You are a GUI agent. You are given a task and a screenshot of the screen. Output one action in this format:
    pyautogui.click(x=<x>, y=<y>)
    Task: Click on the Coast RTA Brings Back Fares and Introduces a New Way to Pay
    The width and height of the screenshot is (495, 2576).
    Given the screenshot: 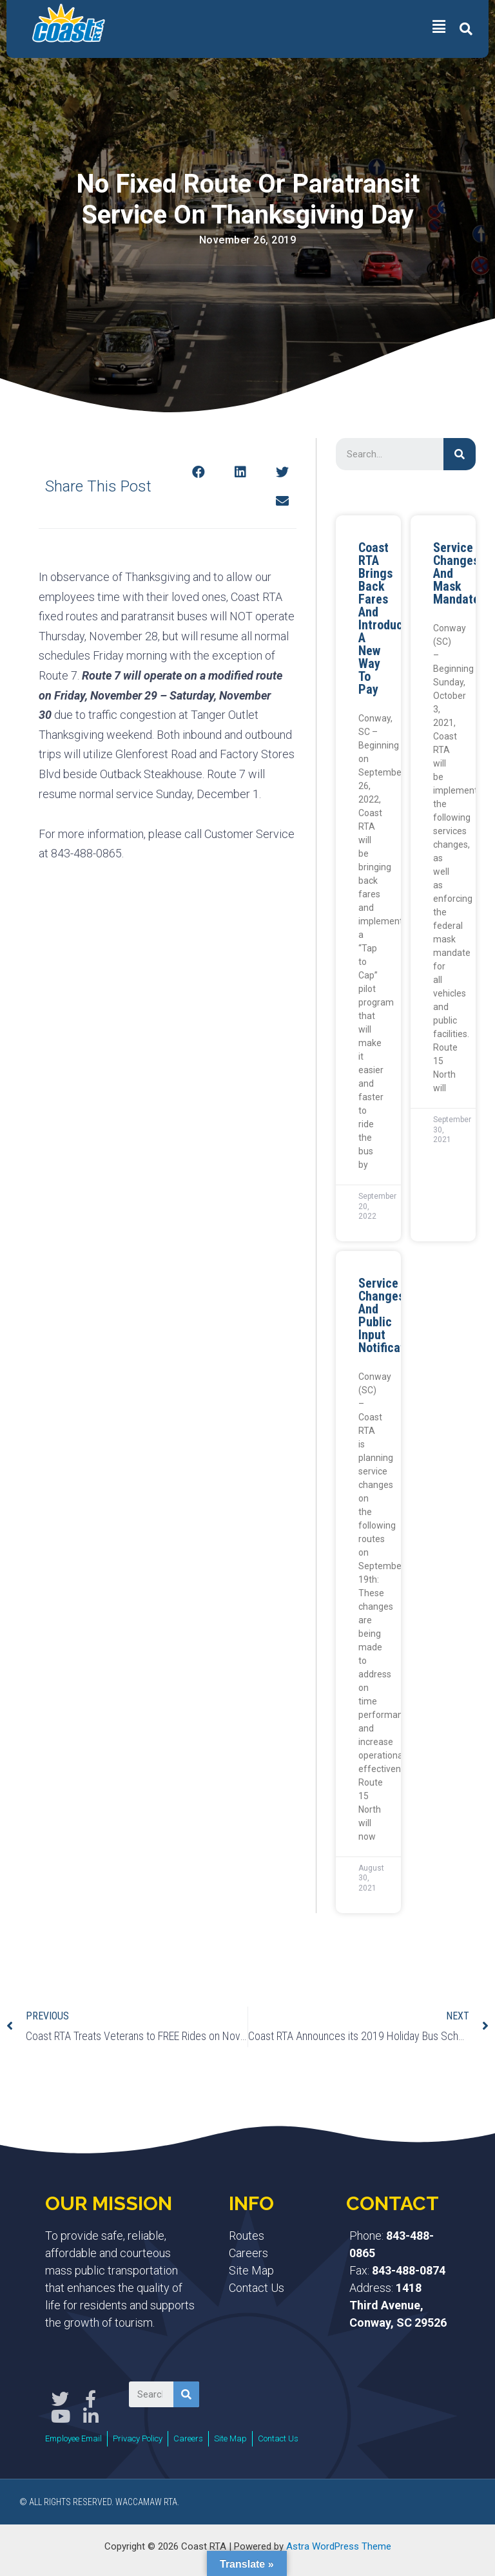 What is the action you would take?
    pyautogui.click(x=386, y=618)
    